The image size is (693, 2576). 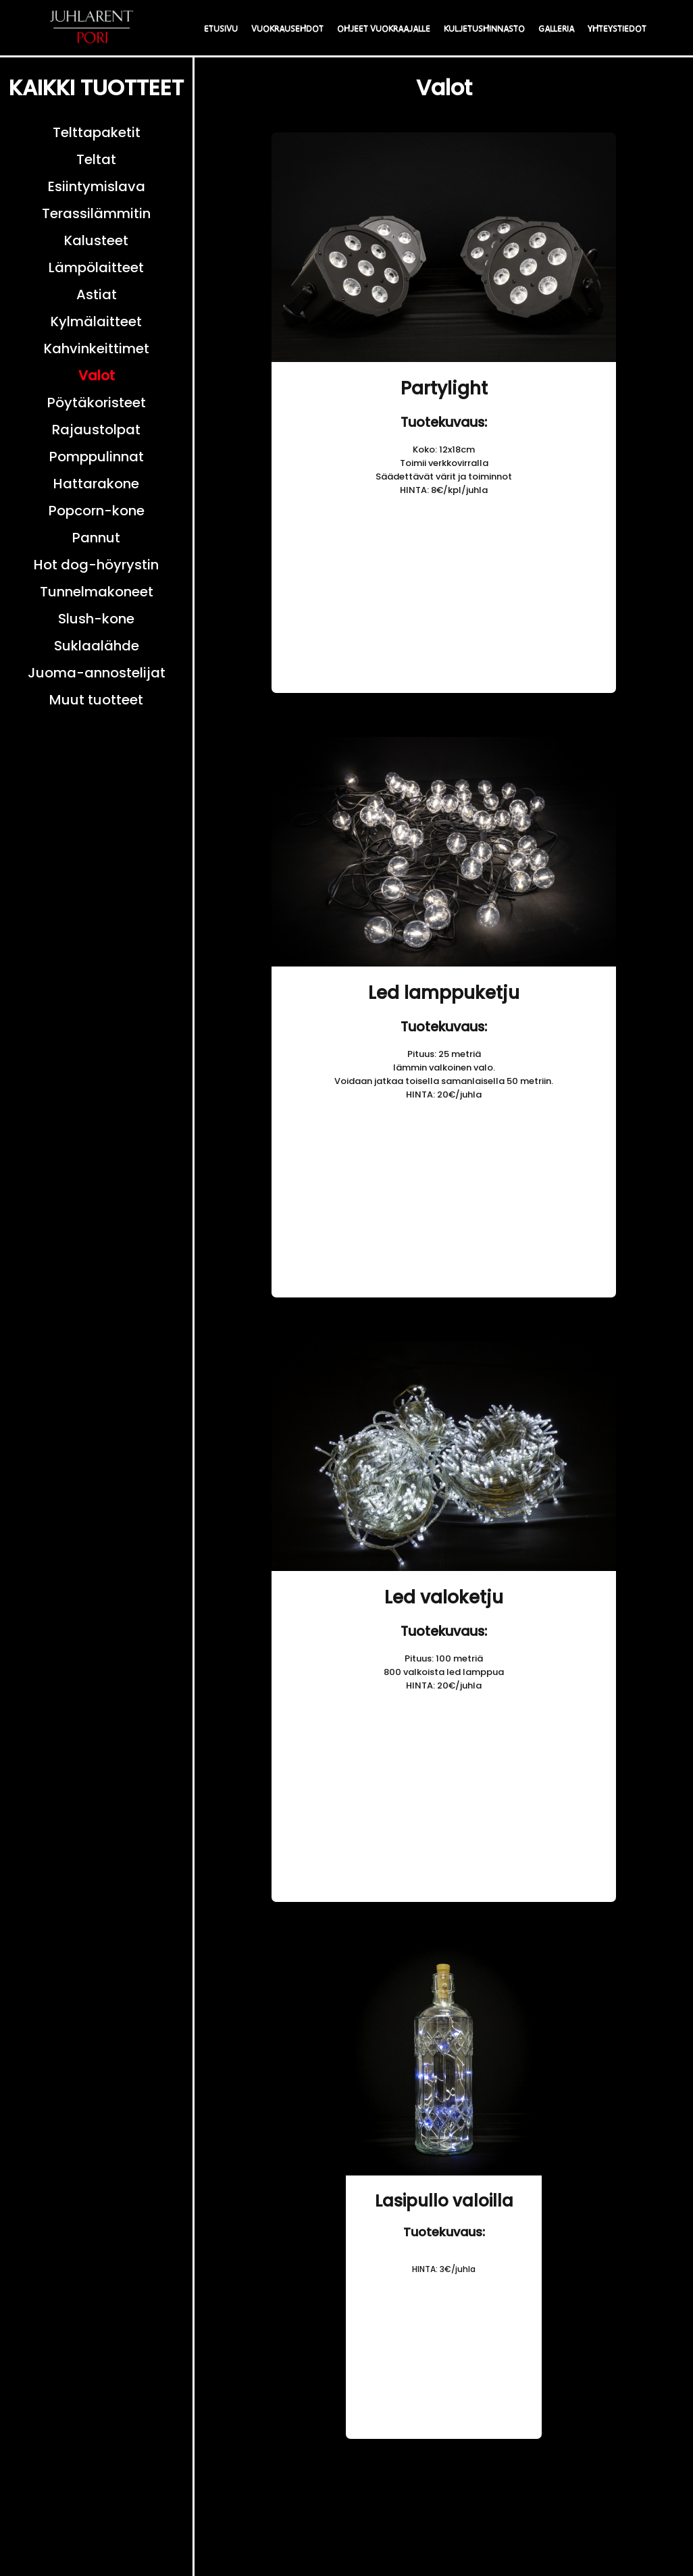 I want to click on ETUSIVU, so click(x=221, y=28).